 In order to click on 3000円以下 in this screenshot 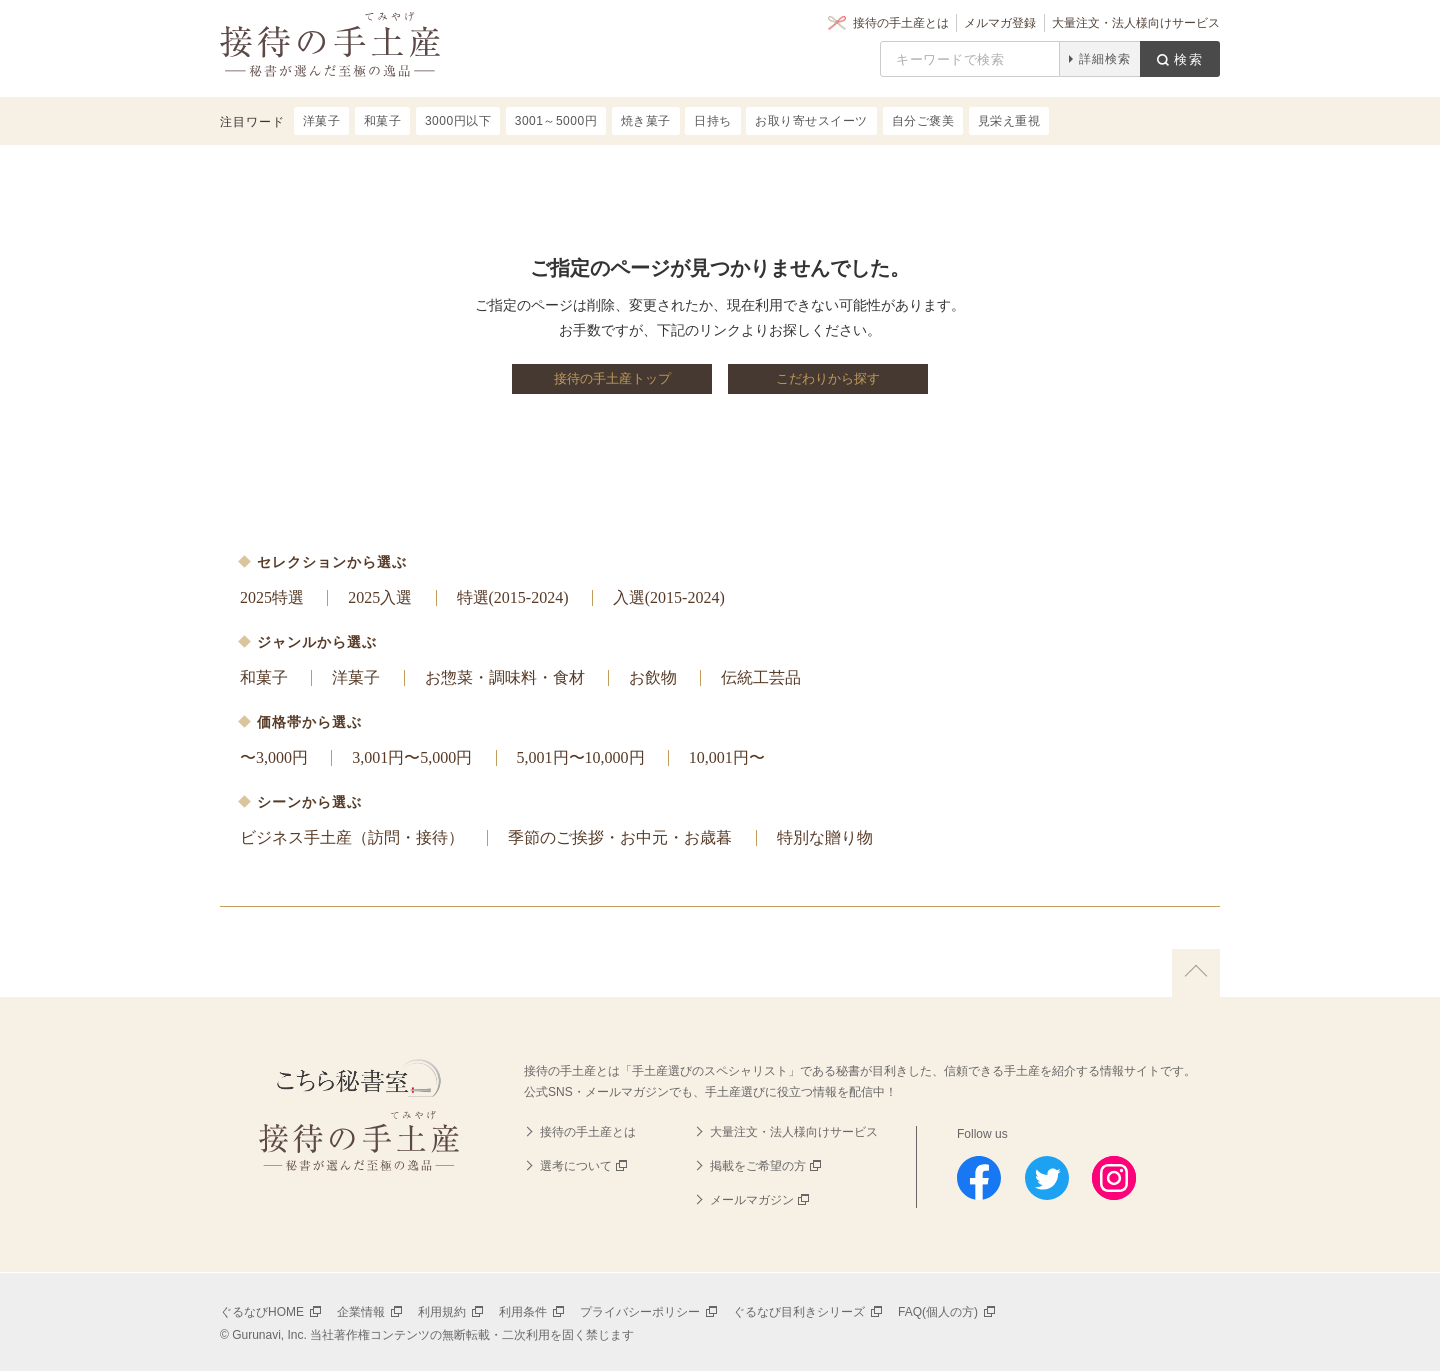, I will do `click(458, 121)`.